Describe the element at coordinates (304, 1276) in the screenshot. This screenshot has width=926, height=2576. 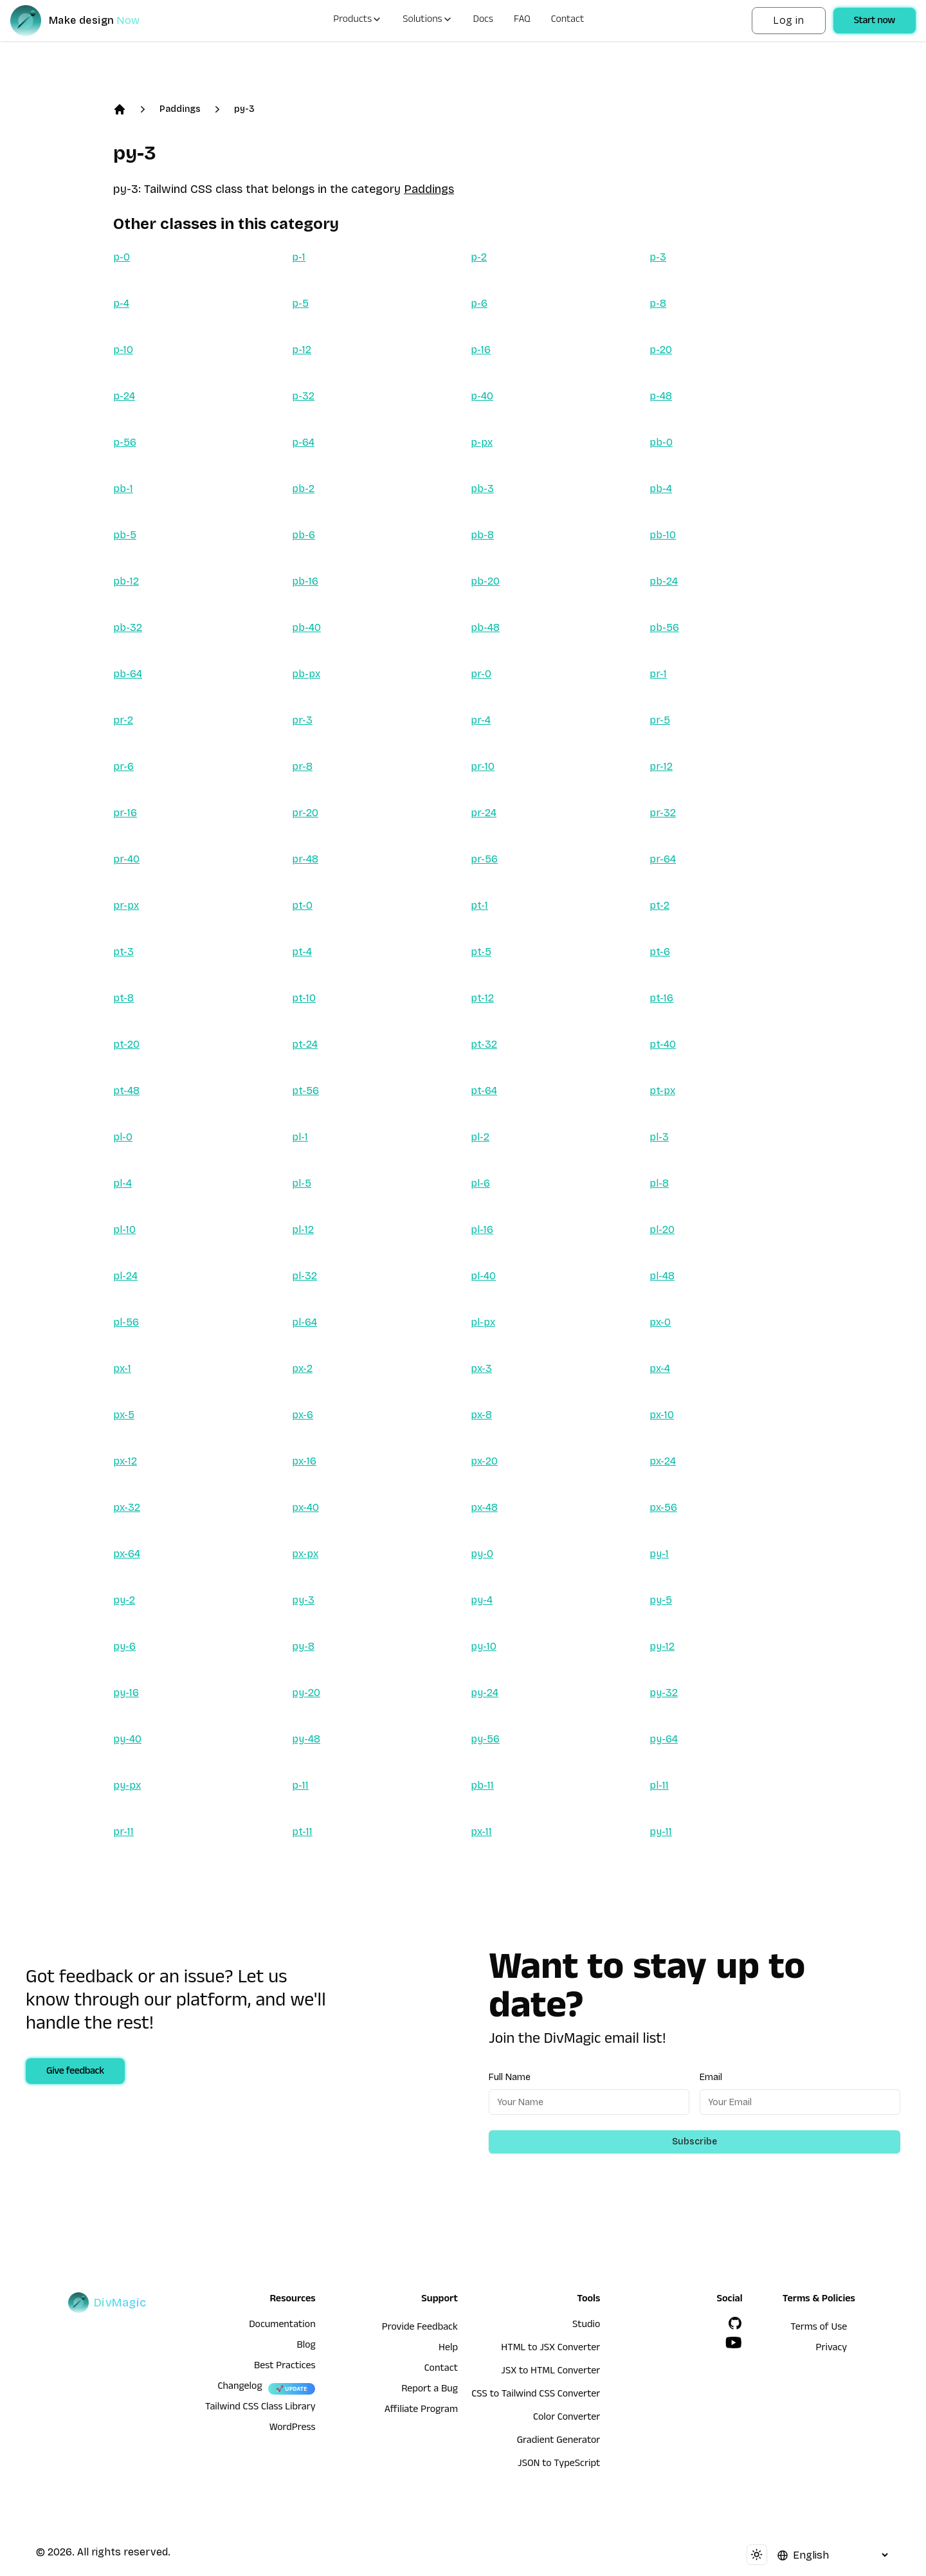
I see `pl-32` at that location.